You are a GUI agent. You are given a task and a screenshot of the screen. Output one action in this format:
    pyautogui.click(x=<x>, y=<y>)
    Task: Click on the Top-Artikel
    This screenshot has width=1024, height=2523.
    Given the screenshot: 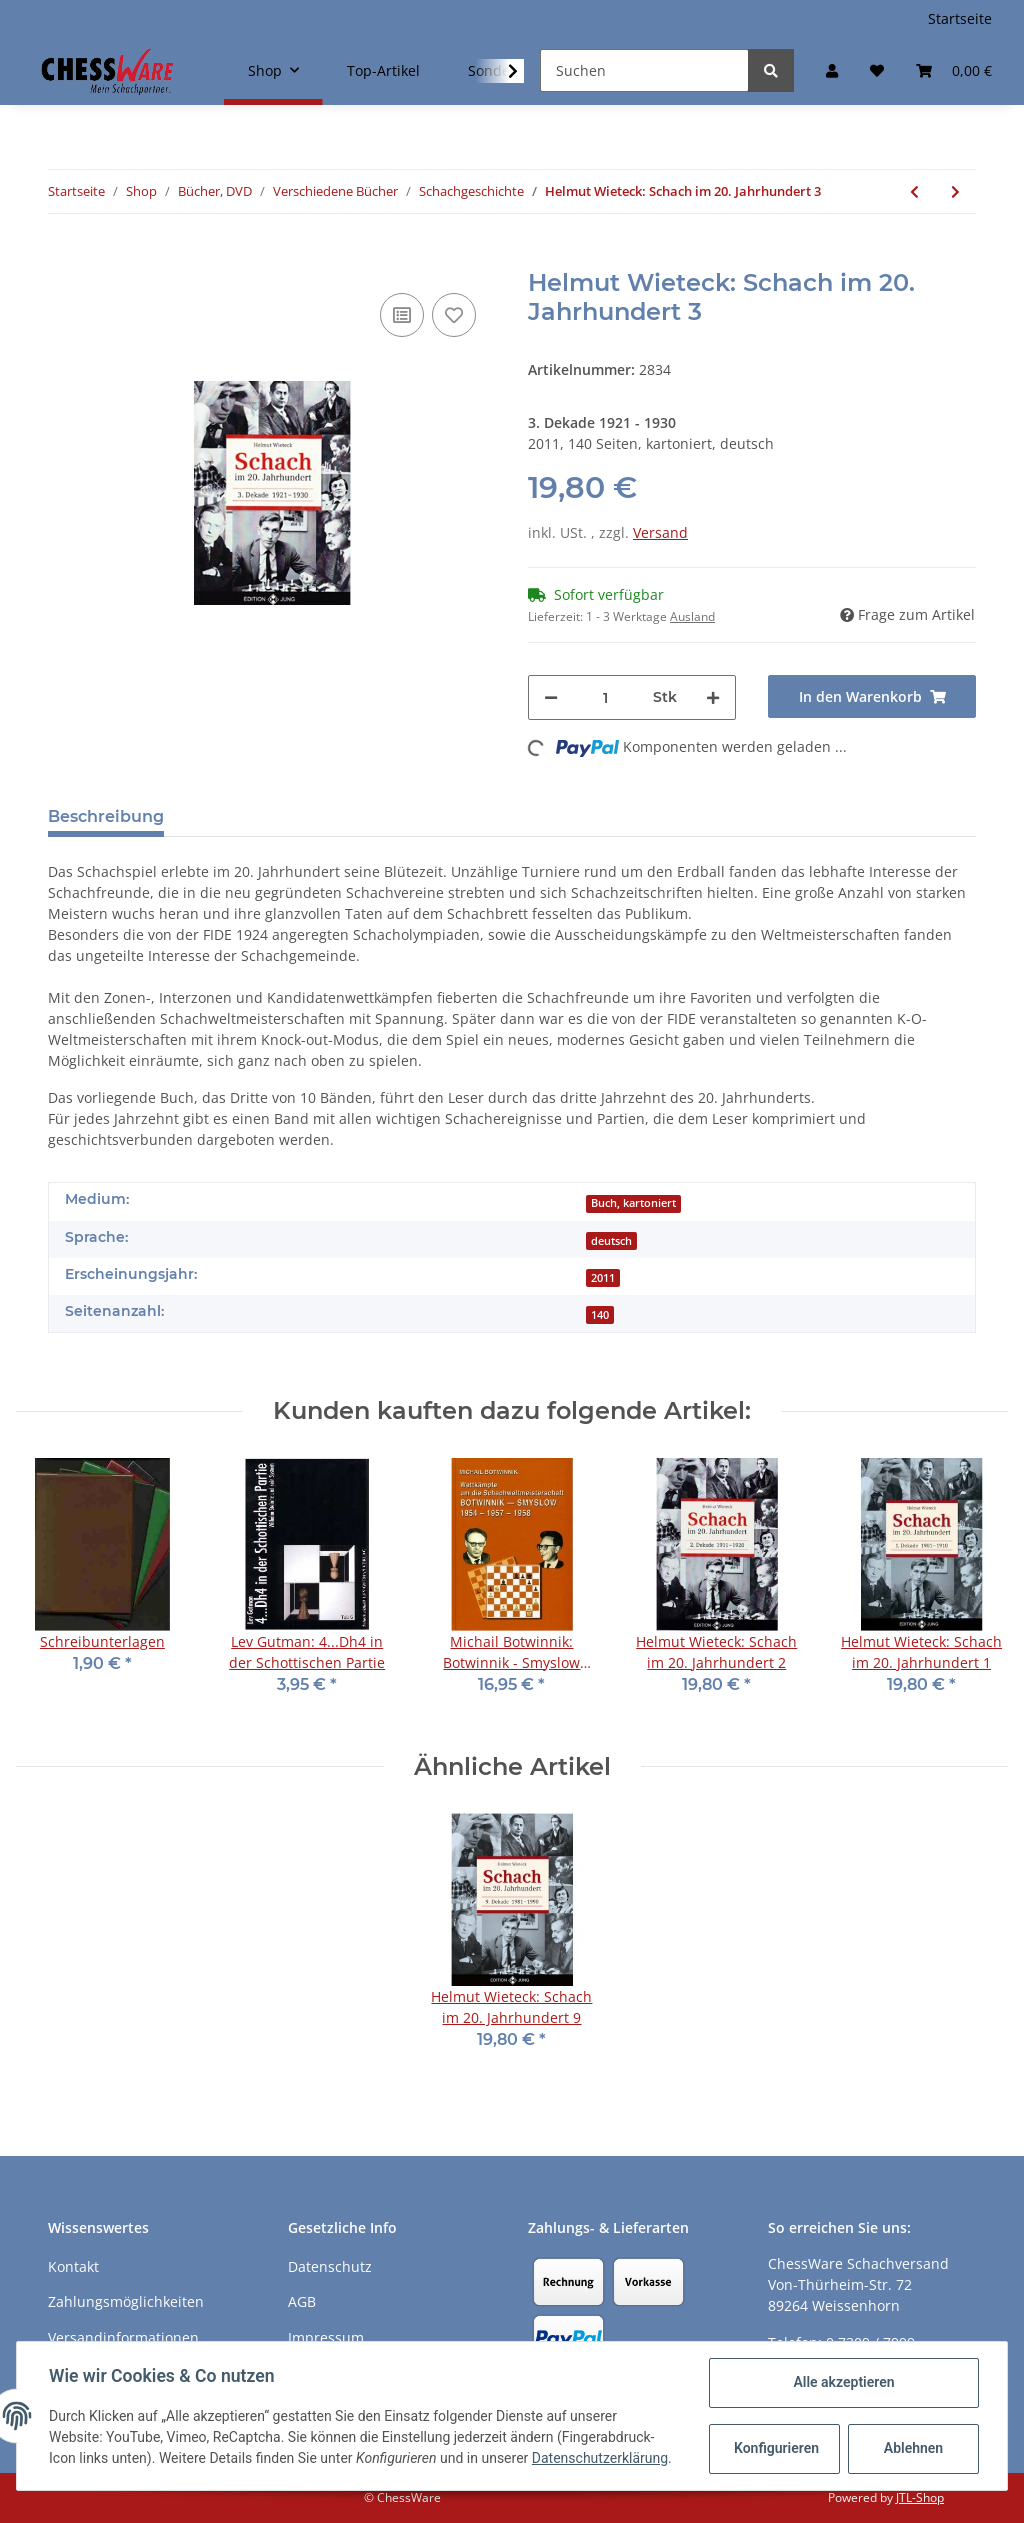 What is the action you would take?
    pyautogui.click(x=383, y=70)
    